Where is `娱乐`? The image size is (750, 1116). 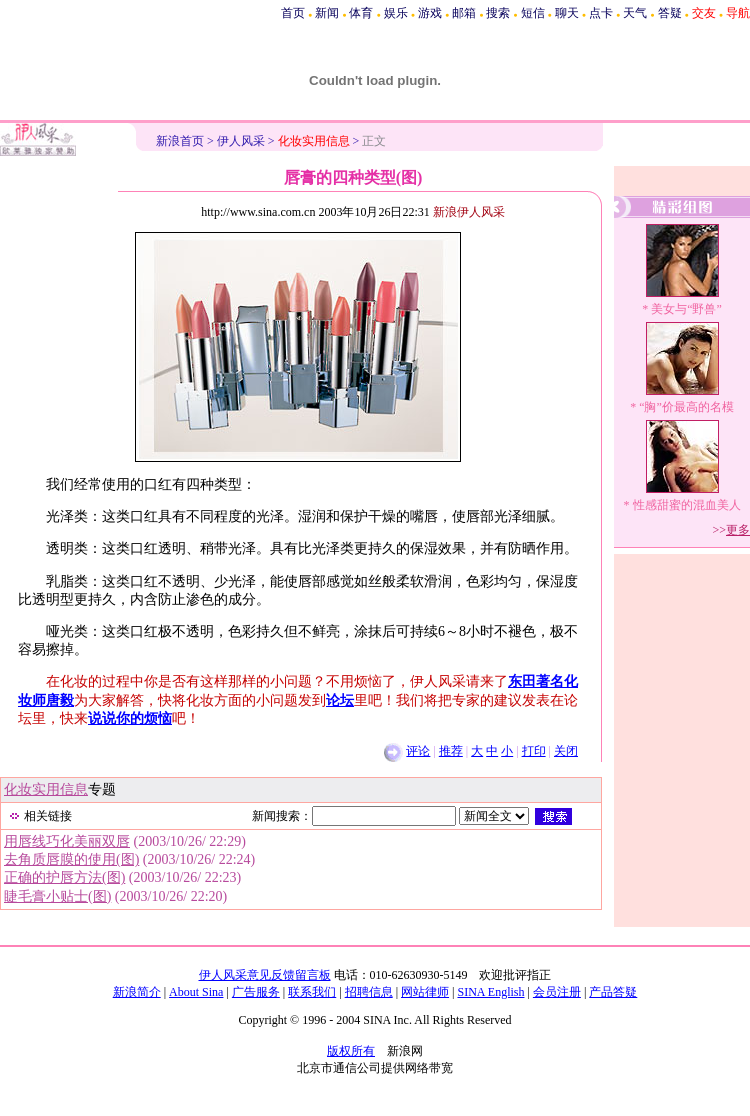 娱乐 is located at coordinates (396, 13).